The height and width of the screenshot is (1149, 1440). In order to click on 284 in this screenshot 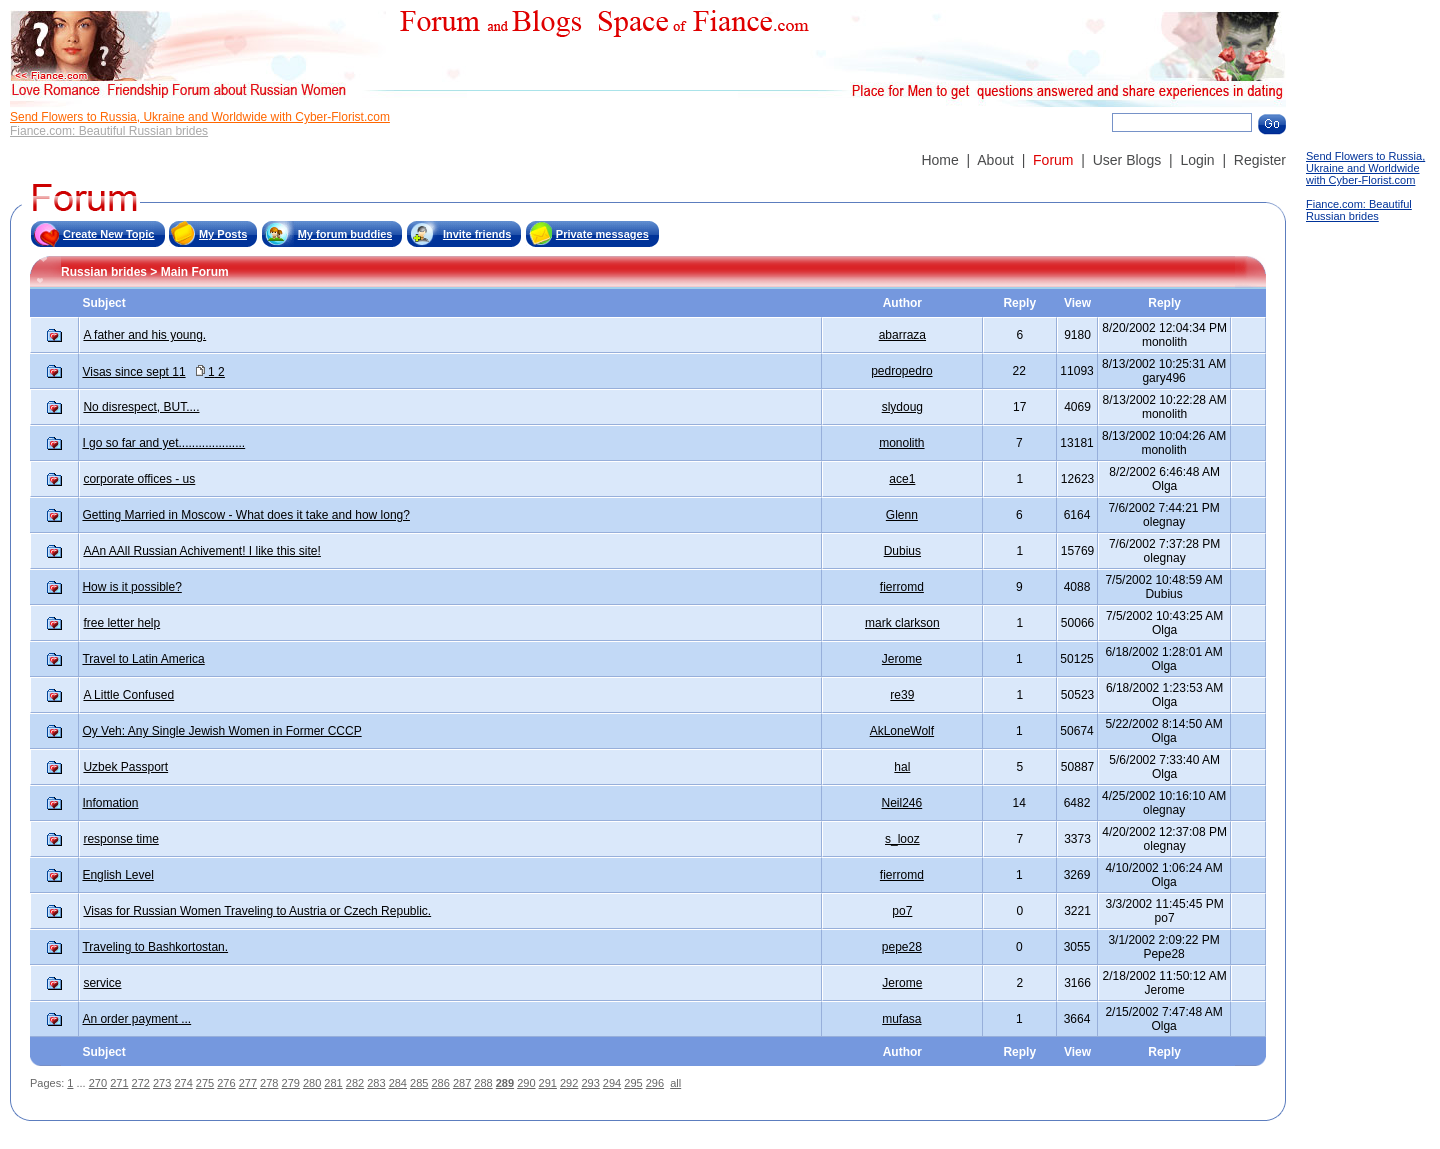, I will do `click(398, 1083)`.